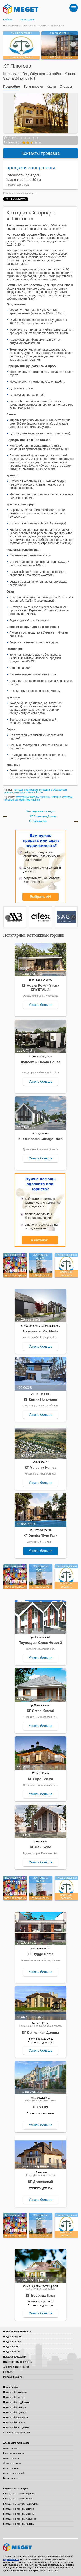 The image size is (81, 2576). What do you see at coordinates (18, 2524) in the screenshot?
I see `Коттеджные городки Львова` at bounding box center [18, 2524].